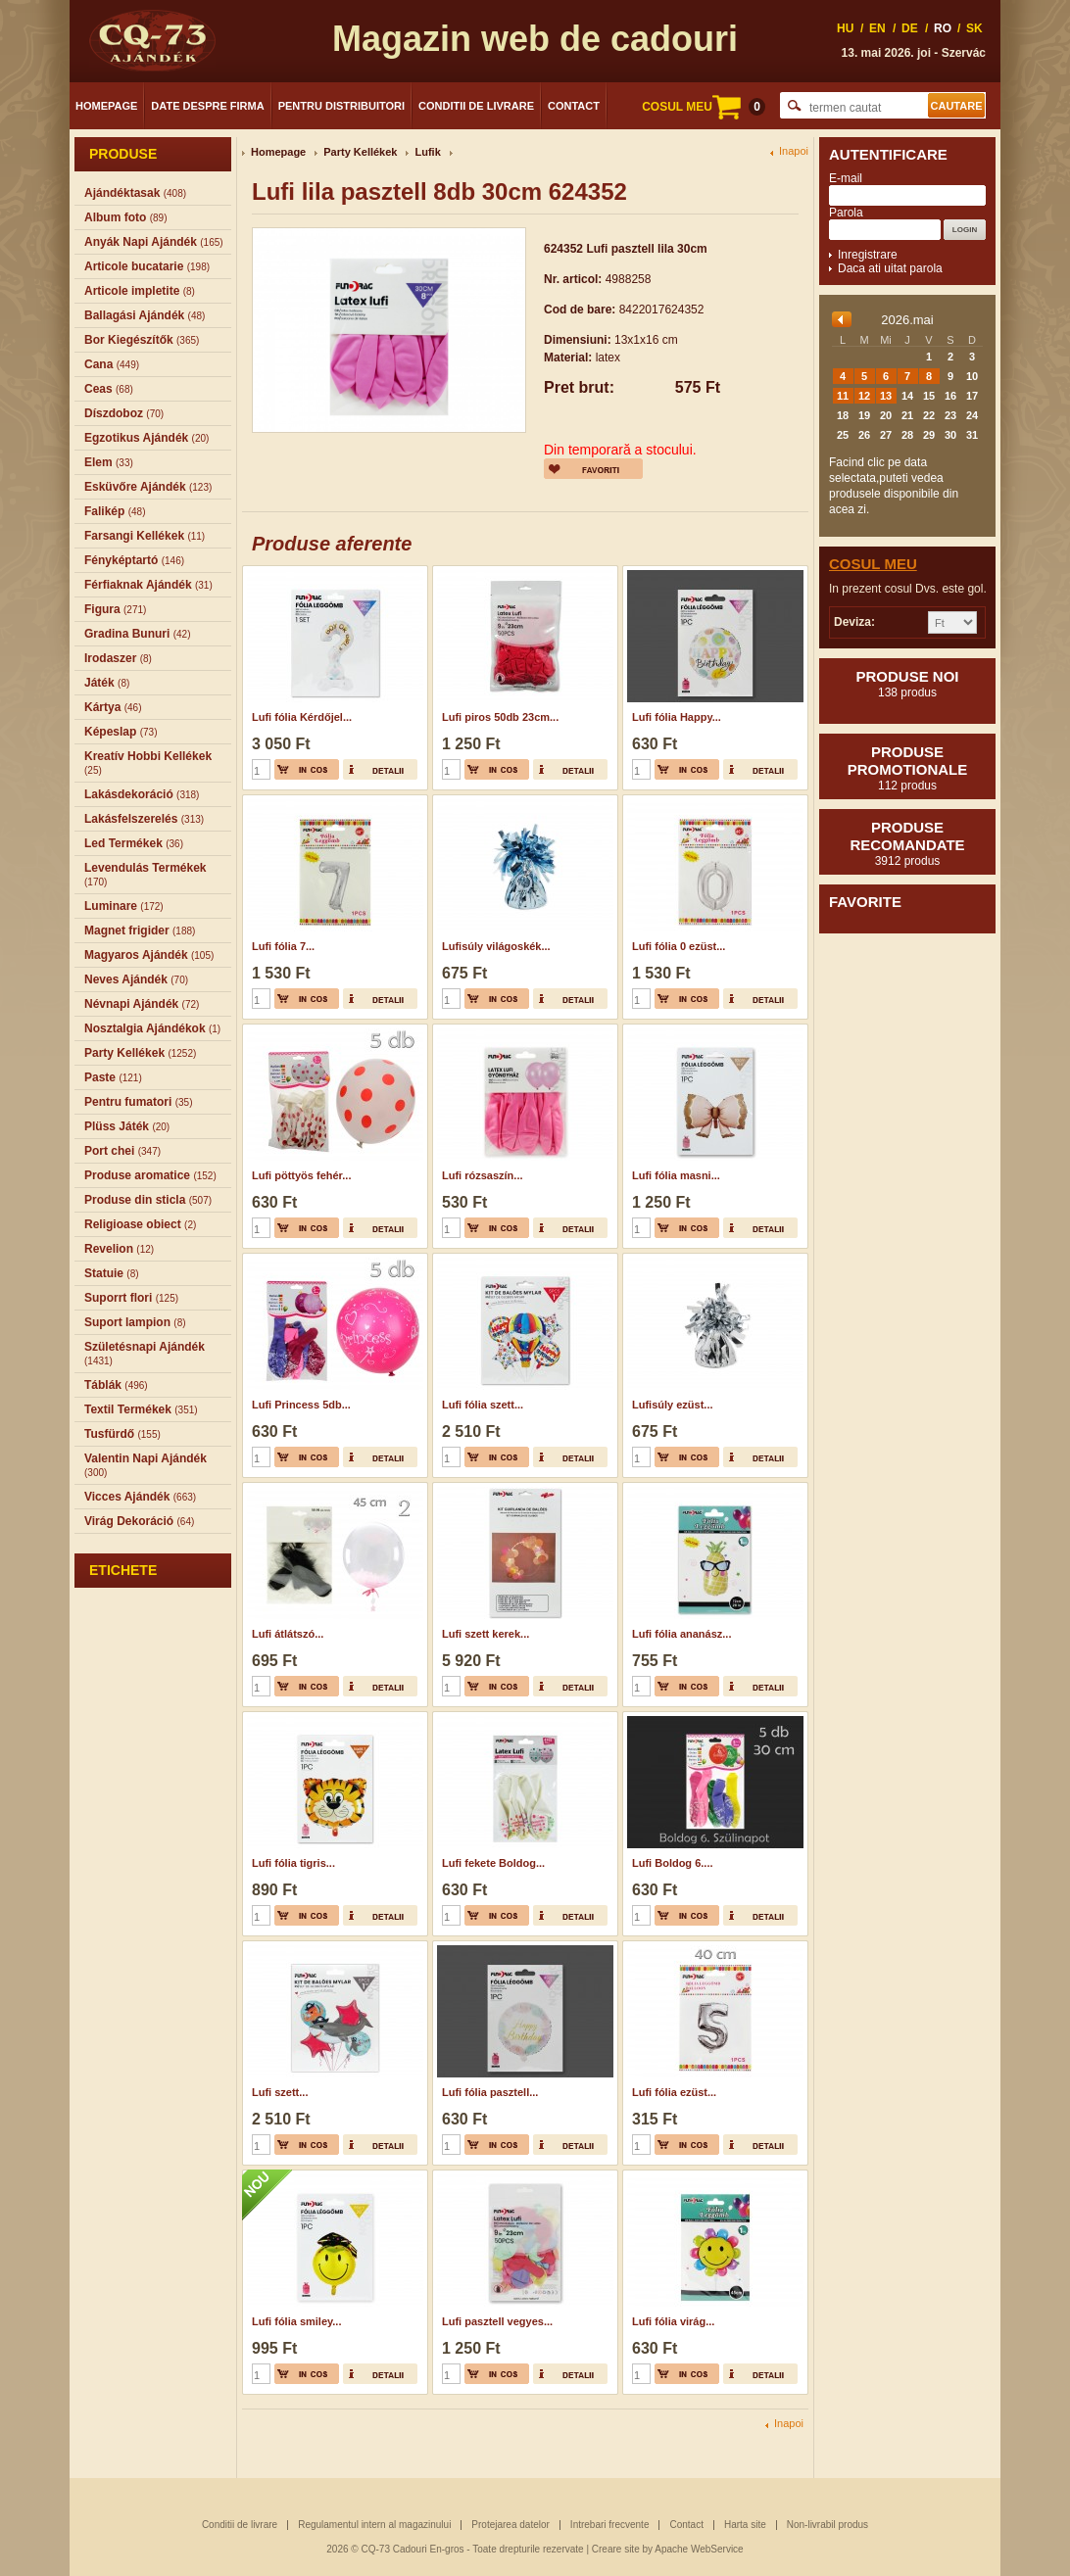  Describe the element at coordinates (907, 843) in the screenshot. I see `Produse recomandate` at that location.